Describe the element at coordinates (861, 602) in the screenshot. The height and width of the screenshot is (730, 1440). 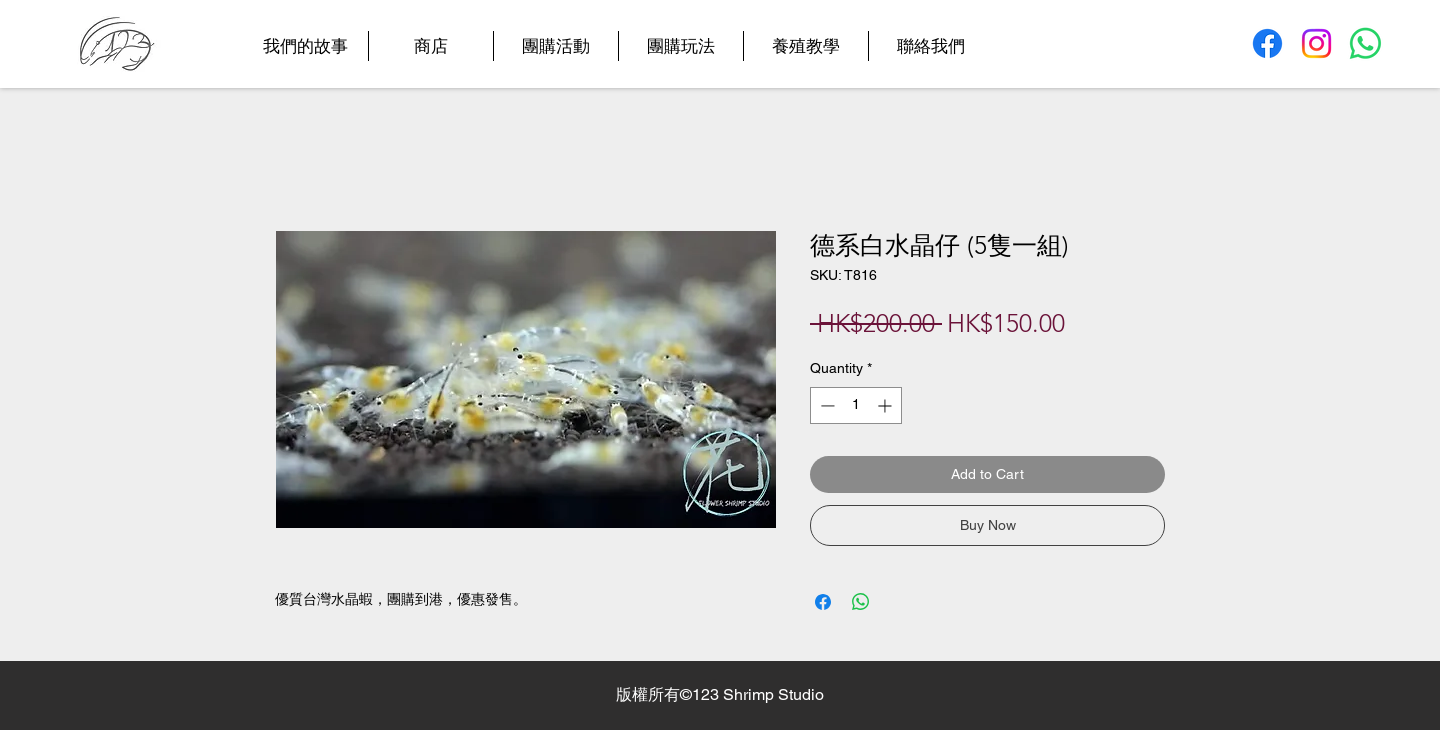
I see `[Share on WhatsApp]` at that location.